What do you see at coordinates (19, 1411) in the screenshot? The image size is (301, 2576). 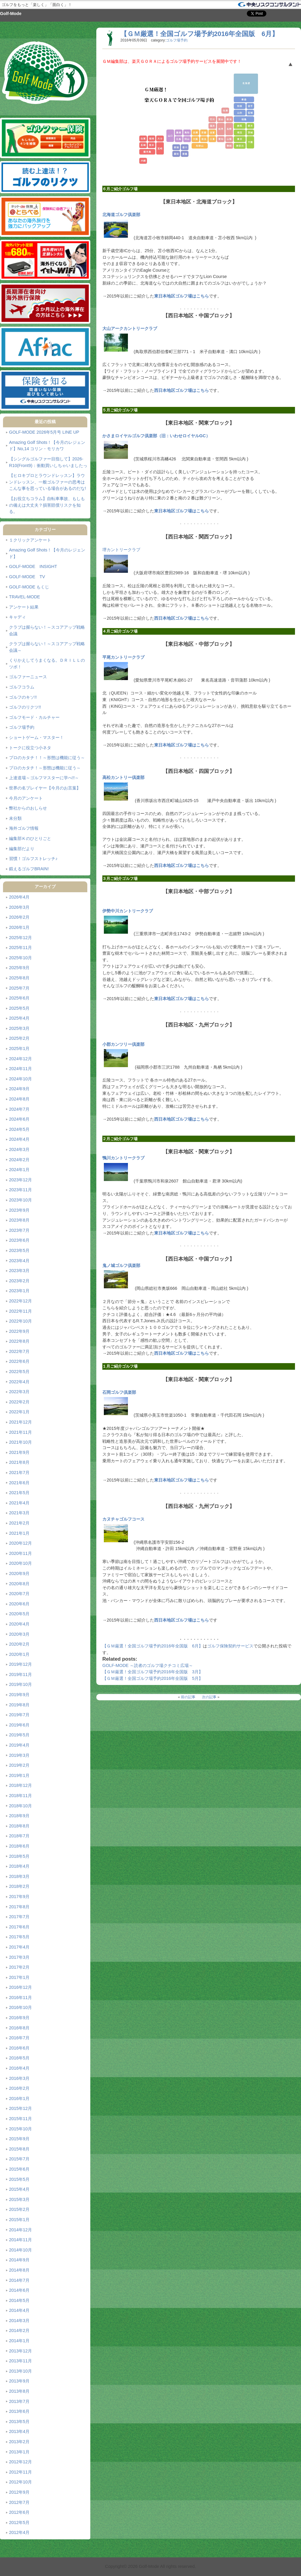 I see `2022年1月` at bounding box center [19, 1411].